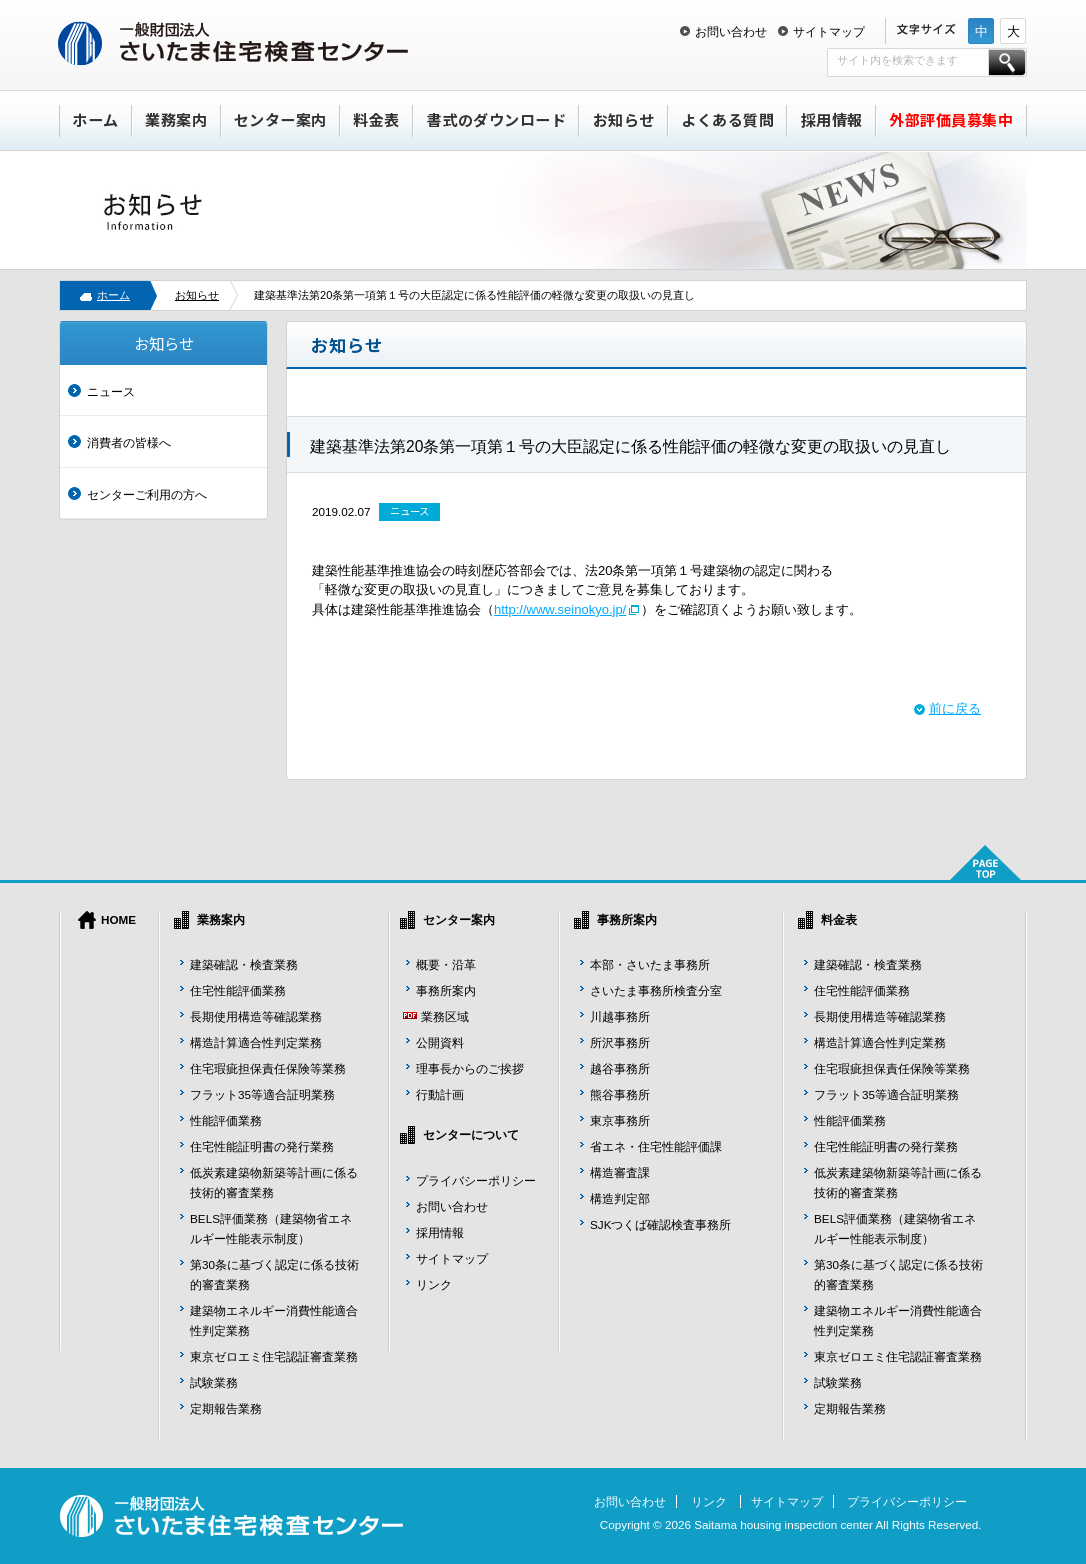 The height and width of the screenshot is (1564, 1086). I want to click on 住宅瑕疵担保責任保険等業務, so click(268, 1068).